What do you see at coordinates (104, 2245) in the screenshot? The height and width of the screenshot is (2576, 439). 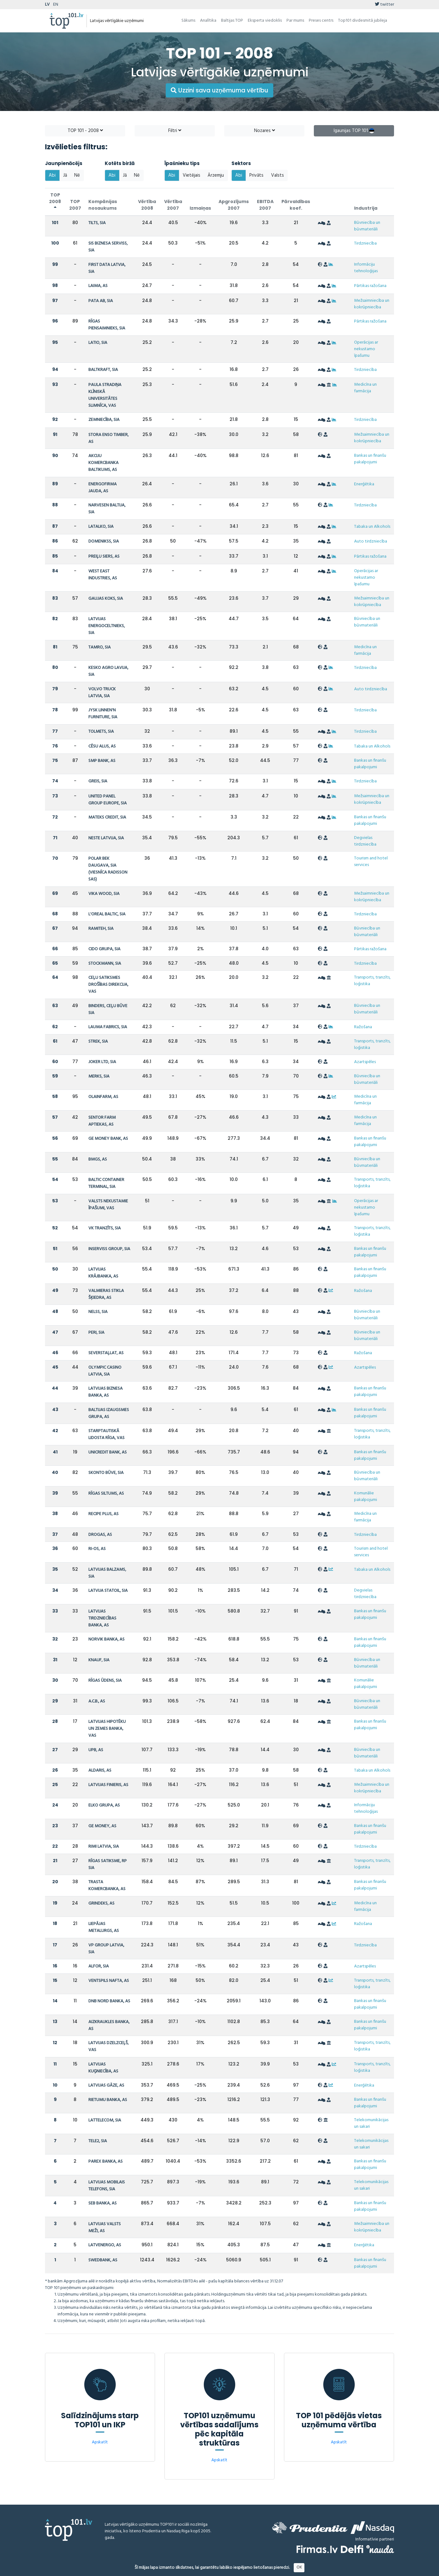 I see `LATVENERGO, AS` at bounding box center [104, 2245].